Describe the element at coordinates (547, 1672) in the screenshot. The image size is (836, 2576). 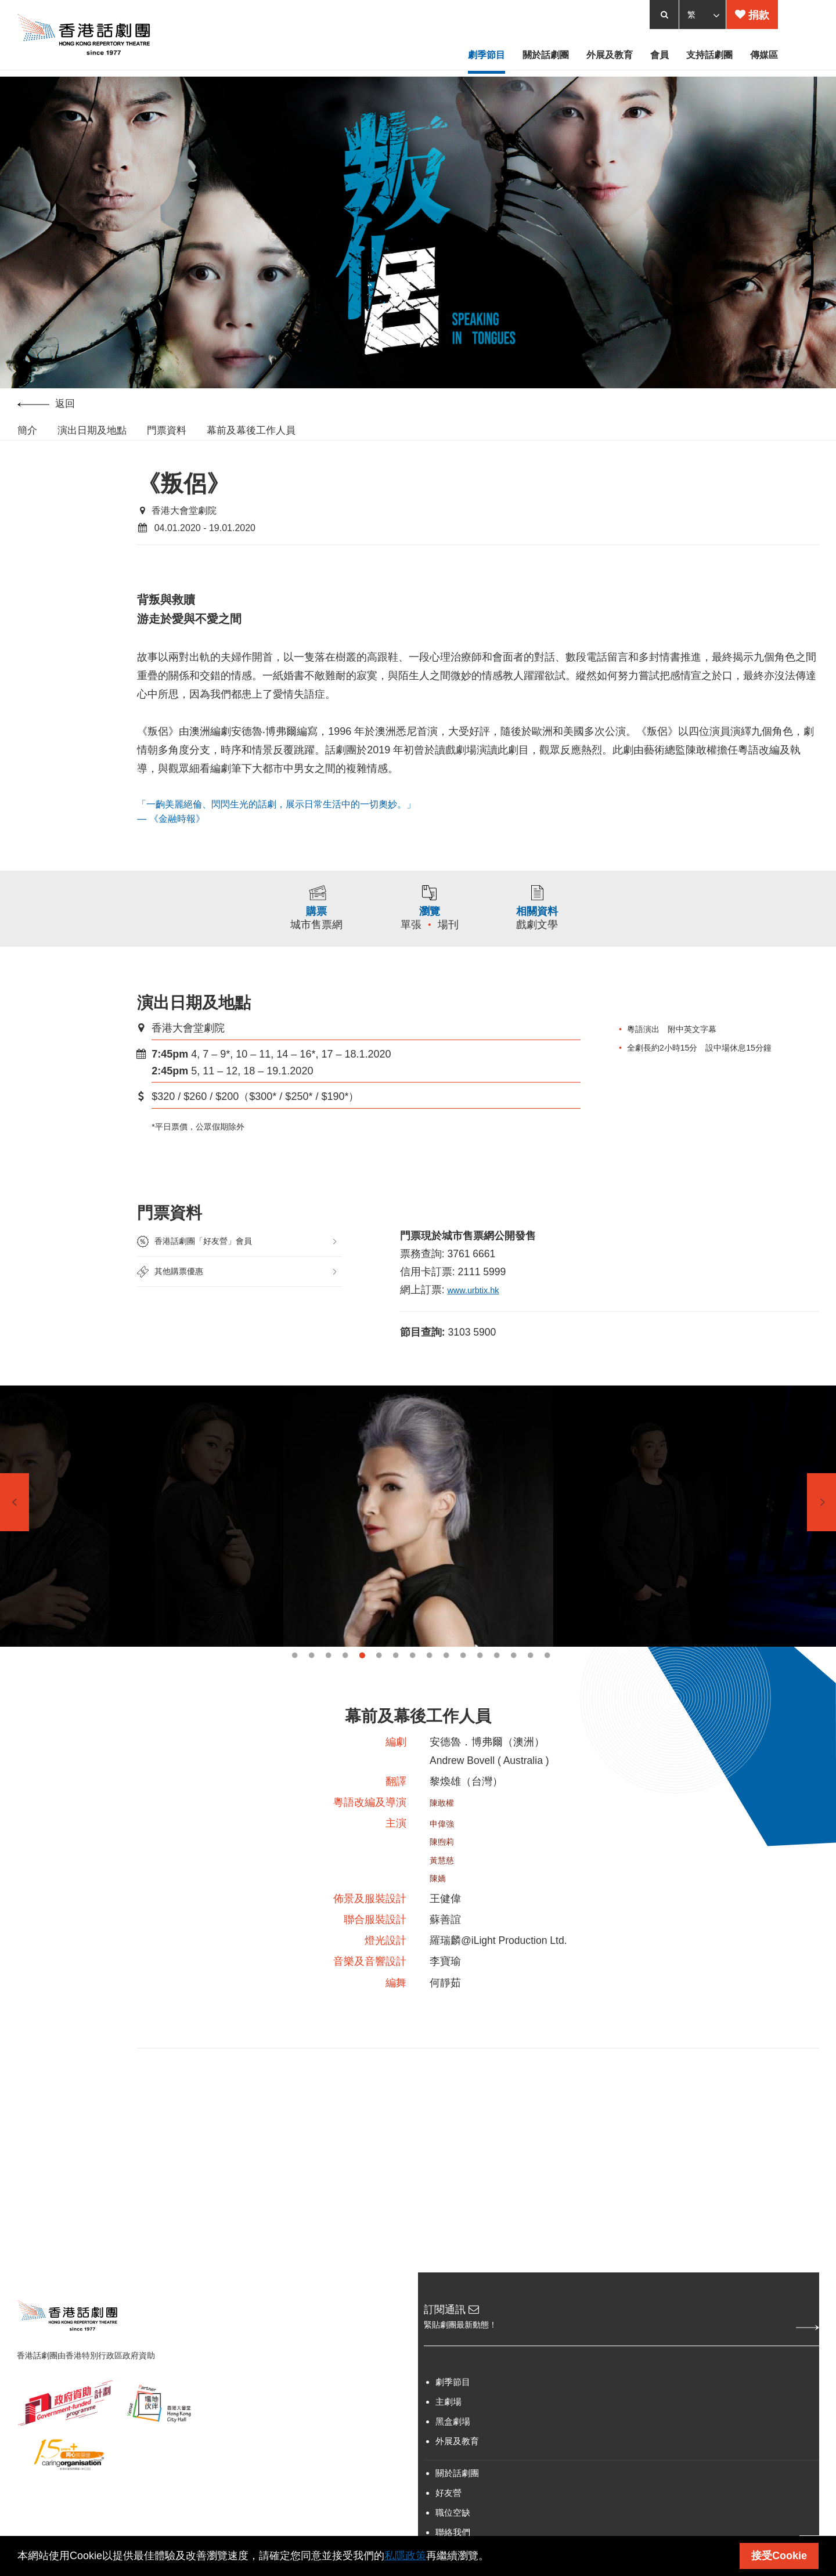
I see `16 [tab]` at that location.